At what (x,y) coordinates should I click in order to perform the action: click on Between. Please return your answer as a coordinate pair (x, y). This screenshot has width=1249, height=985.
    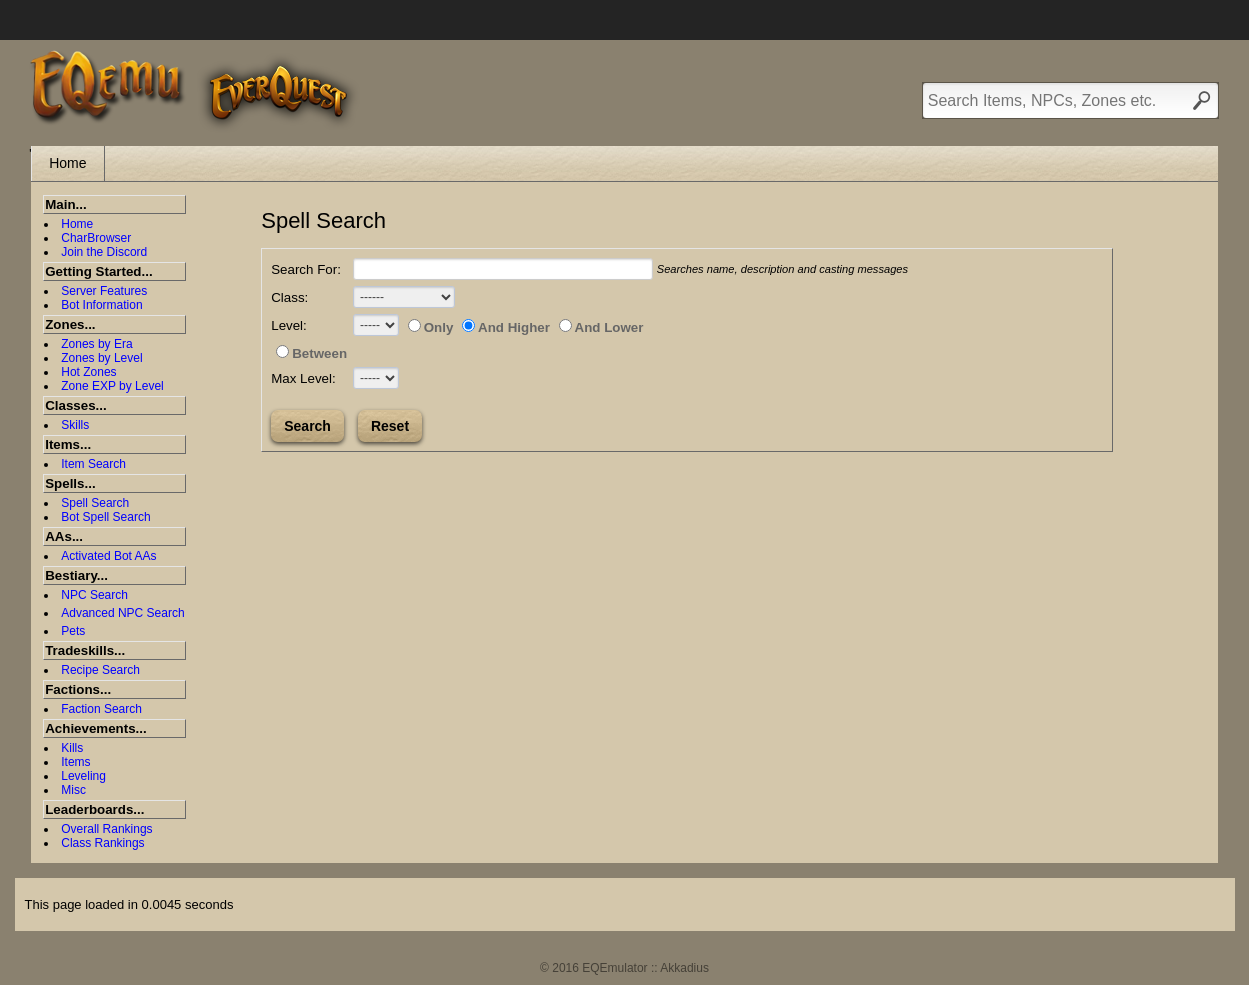
    Looking at the image, I should click on (311, 353).